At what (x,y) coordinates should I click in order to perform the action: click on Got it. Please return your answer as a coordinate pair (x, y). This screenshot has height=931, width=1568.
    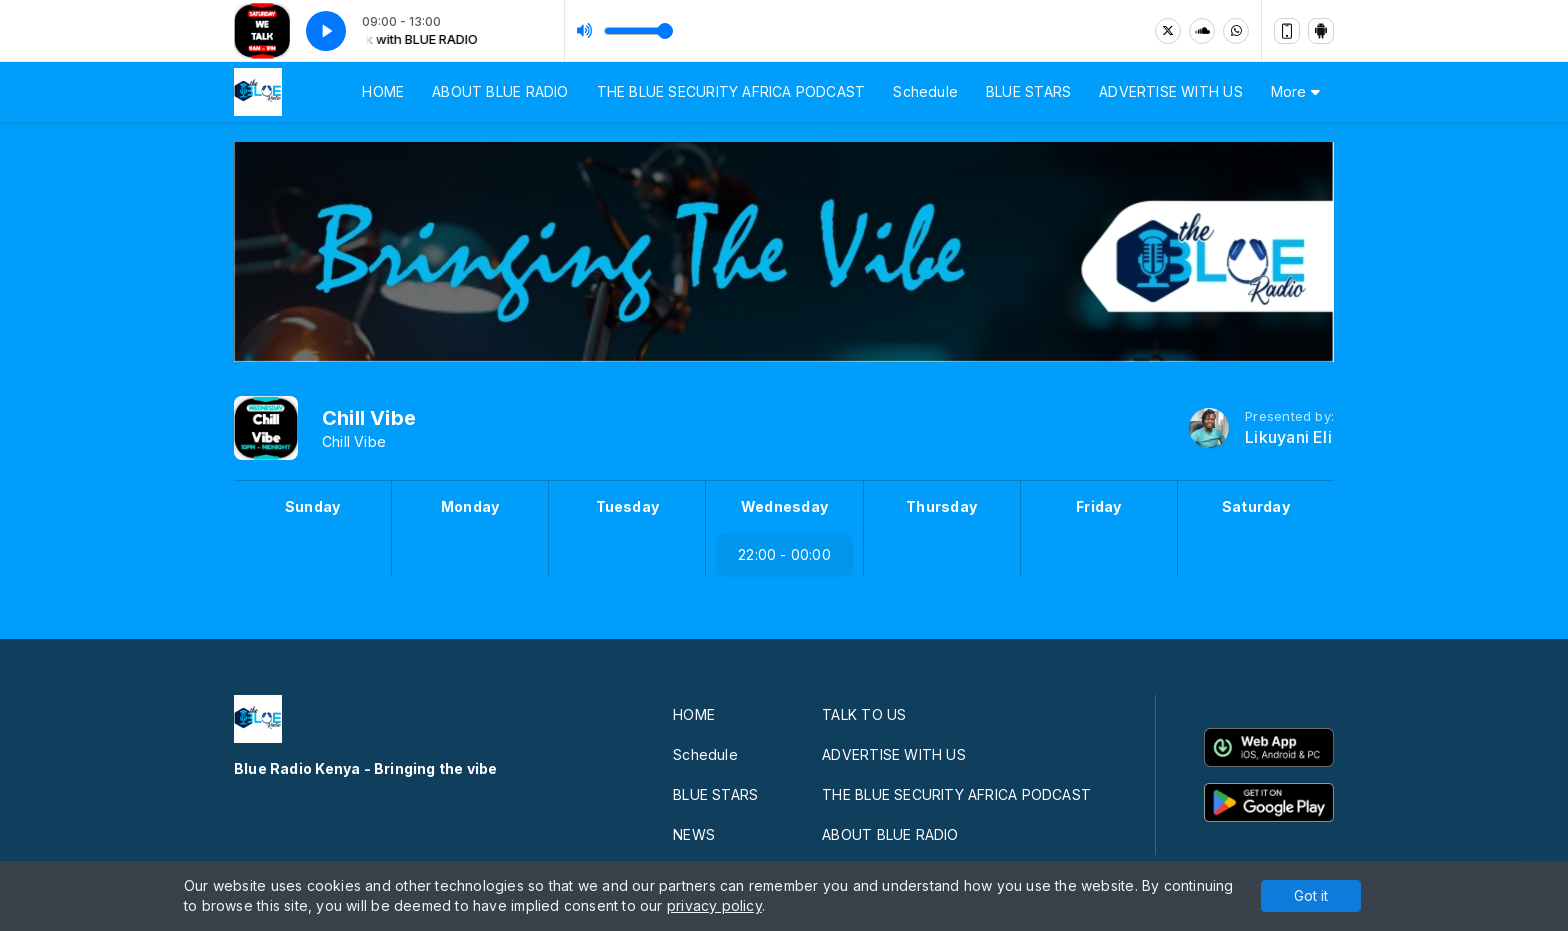
    Looking at the image, I should click on (1311, 895).